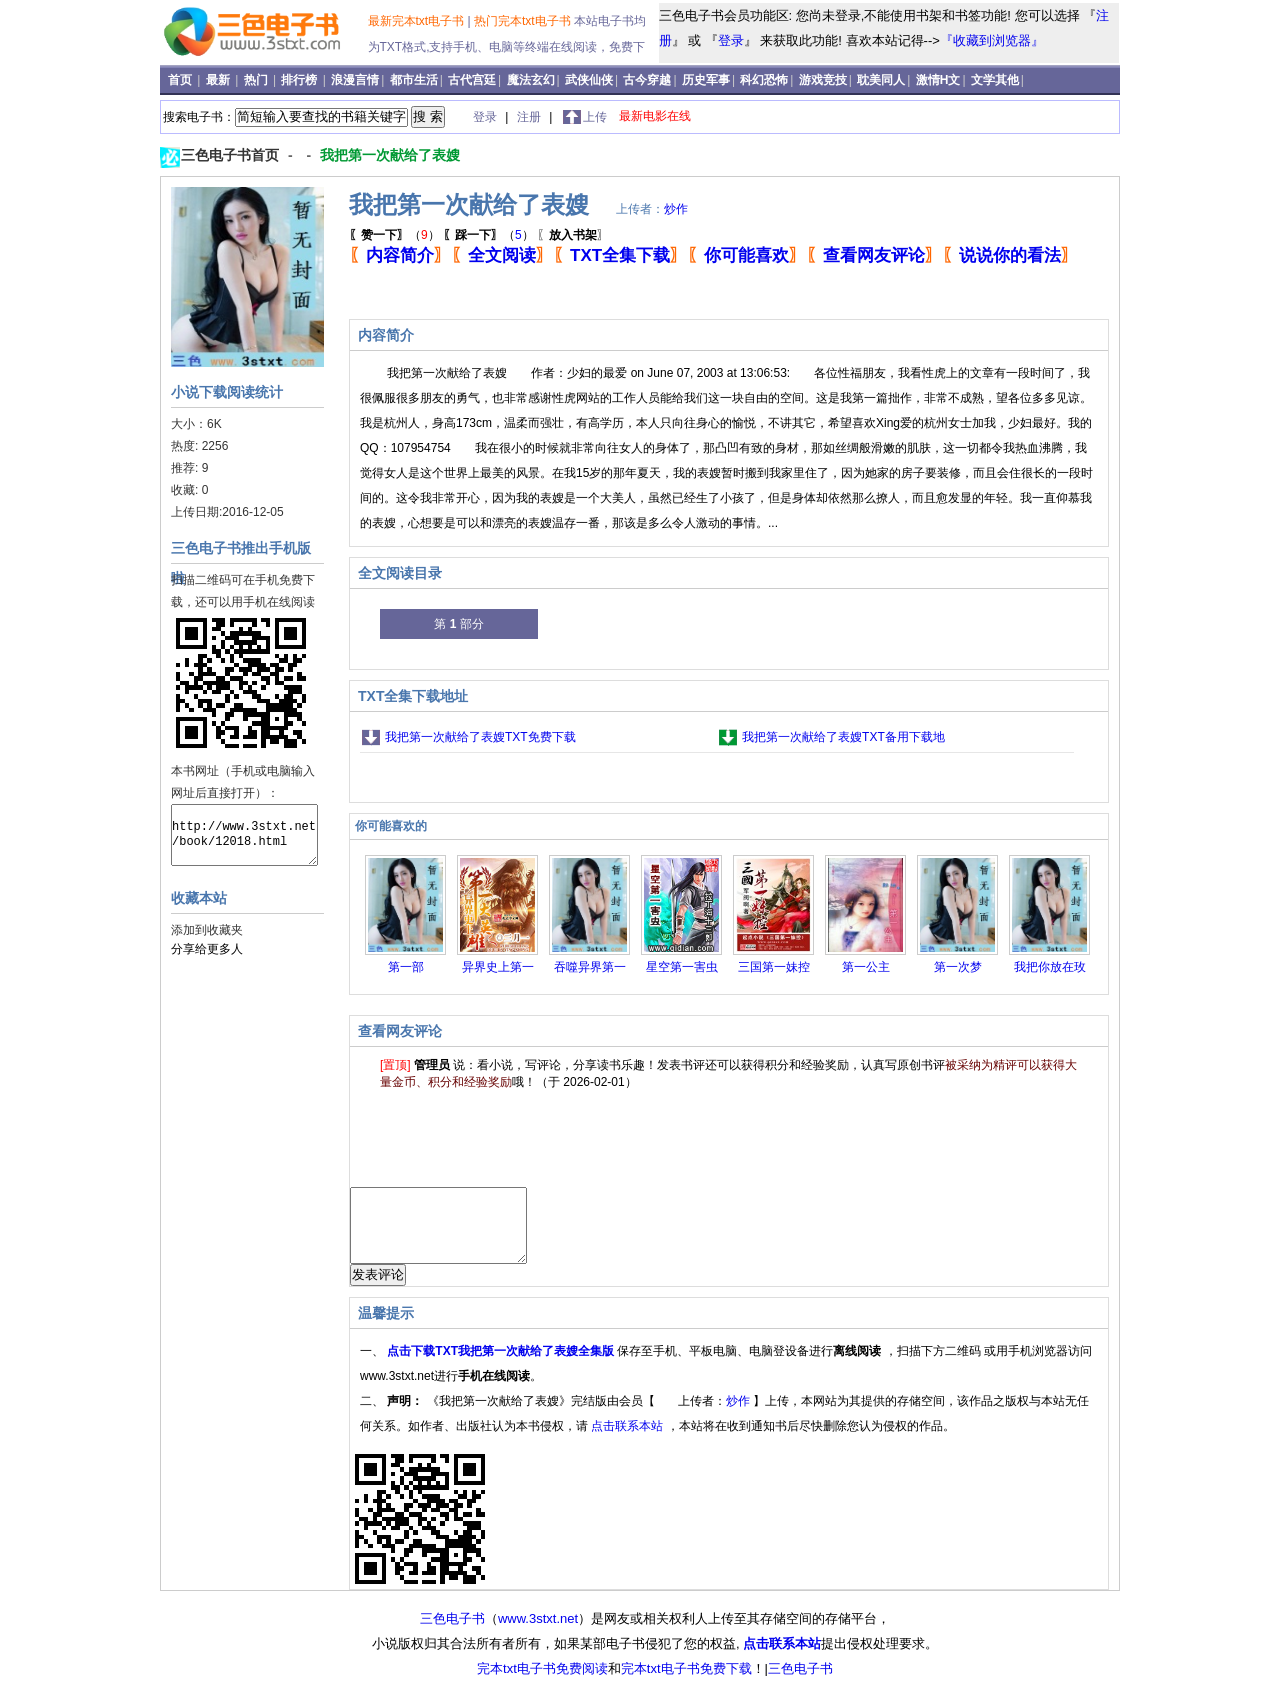 The image size is (1280, 1701). I want to click on 古今穿越, so click(647, 80).